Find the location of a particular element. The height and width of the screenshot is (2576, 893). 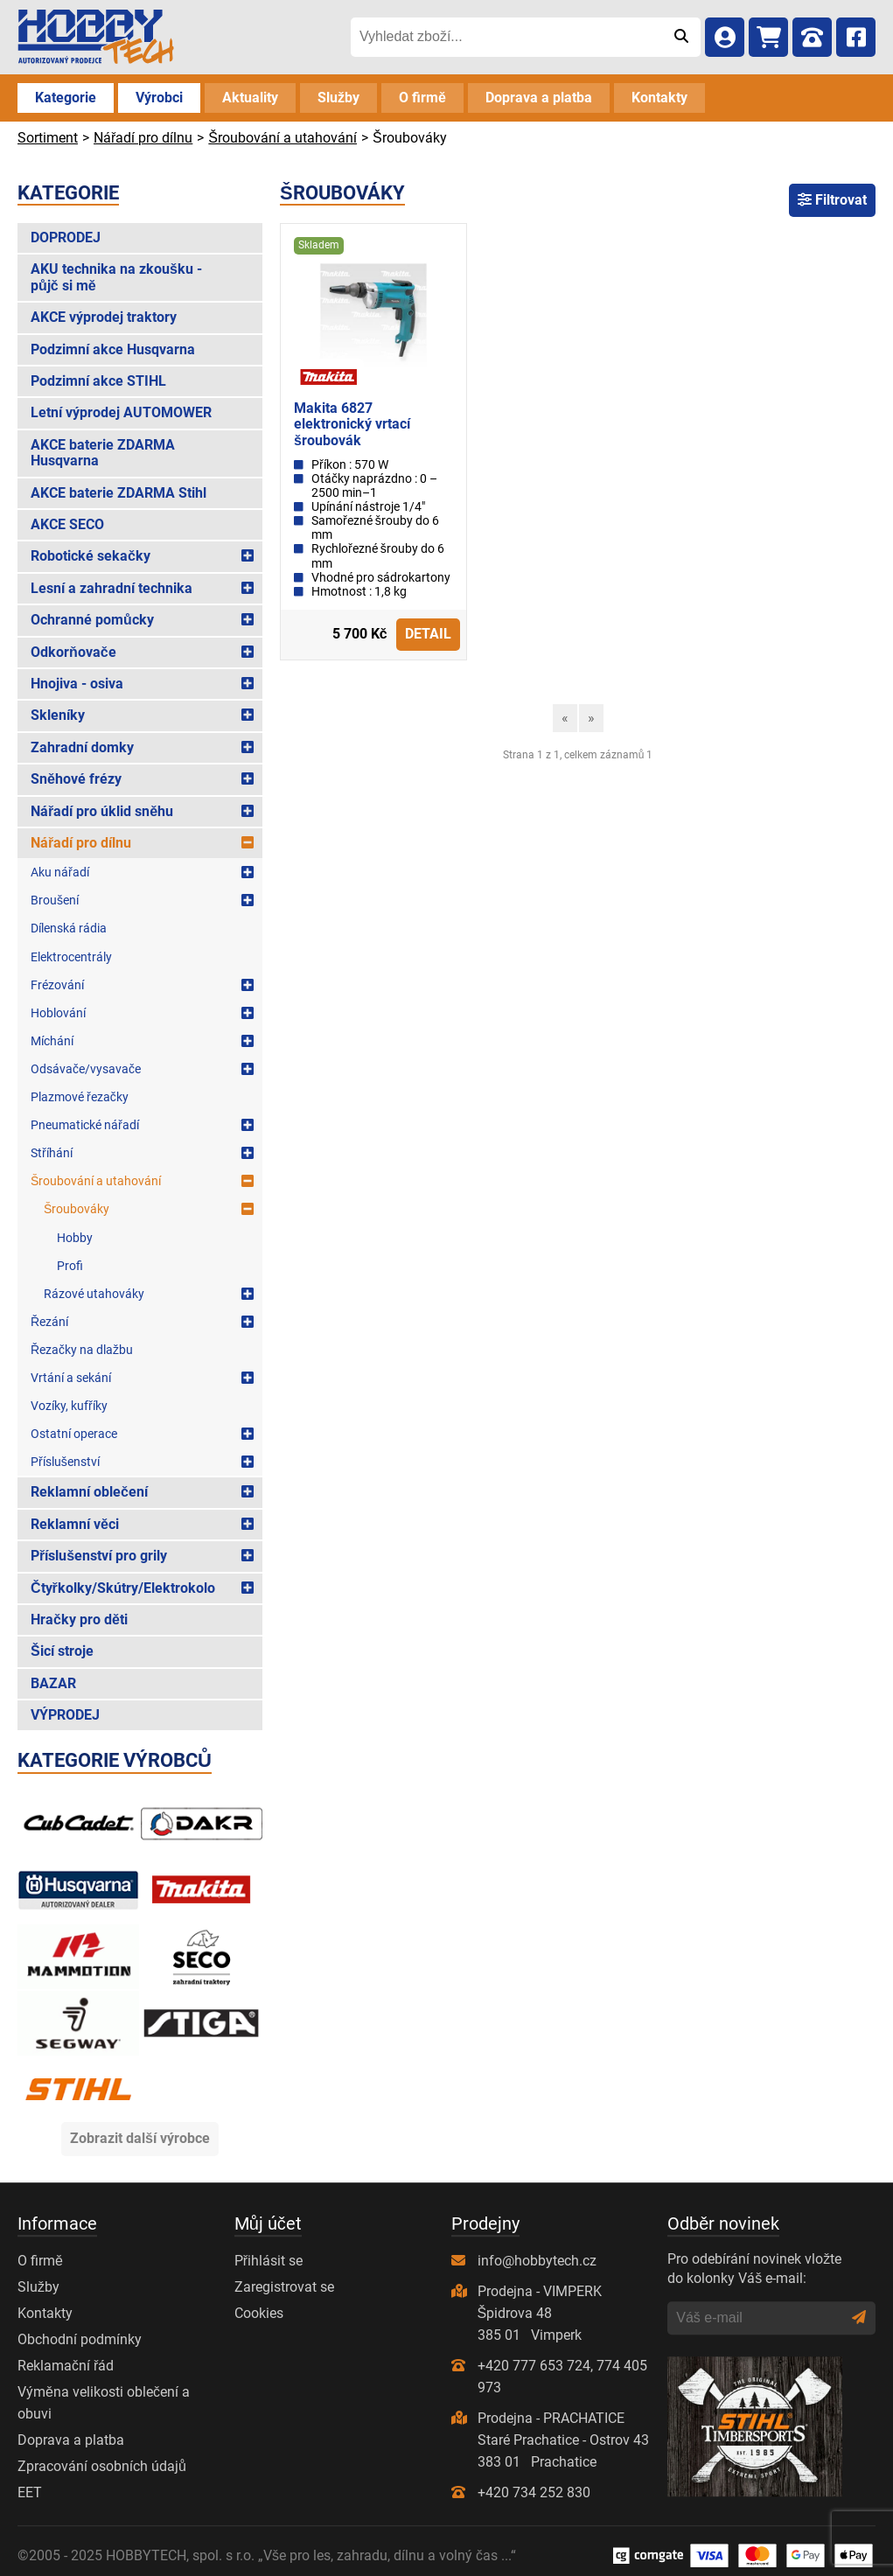

AKU technika na zkoušku - půjč si mě is located at coordinates (116, 277).